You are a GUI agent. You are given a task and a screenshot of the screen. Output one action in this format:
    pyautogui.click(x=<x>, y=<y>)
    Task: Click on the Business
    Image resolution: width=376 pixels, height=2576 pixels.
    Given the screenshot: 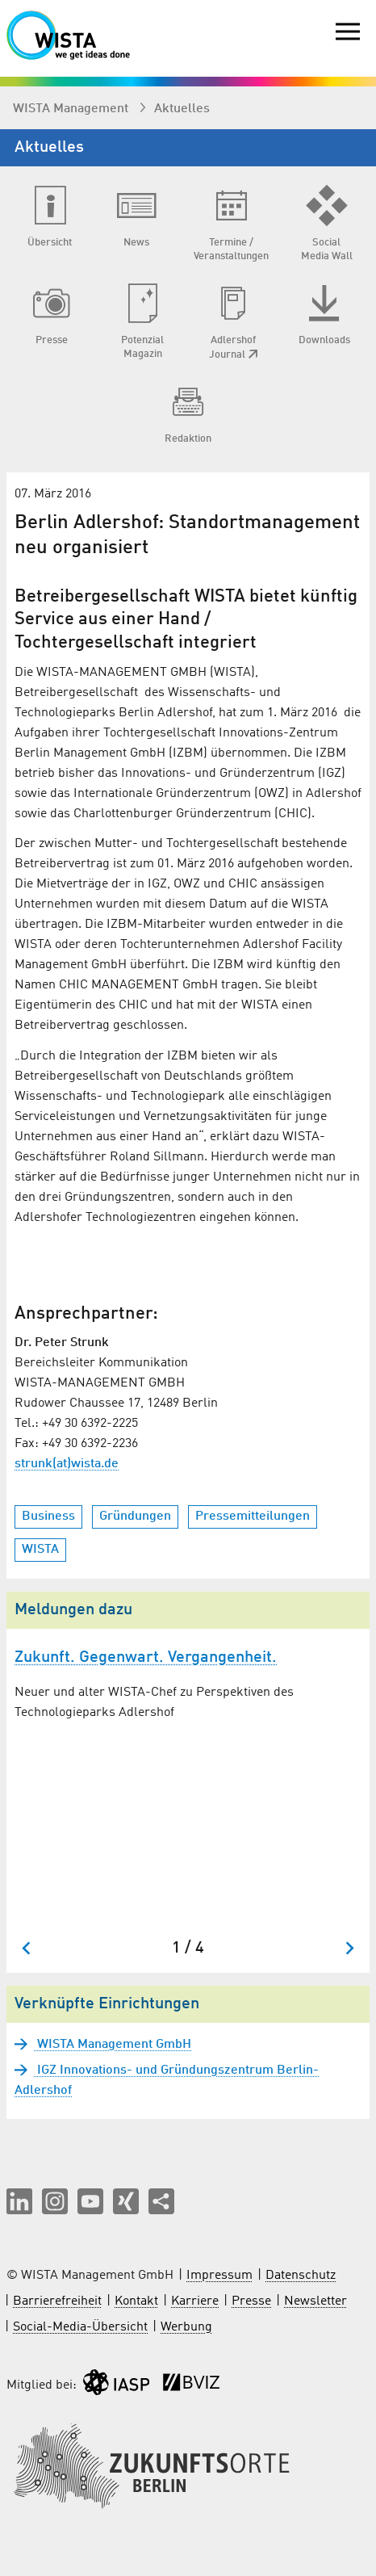 What is the action you would take?
    pyautogui.click(x=48, y=1516)
    